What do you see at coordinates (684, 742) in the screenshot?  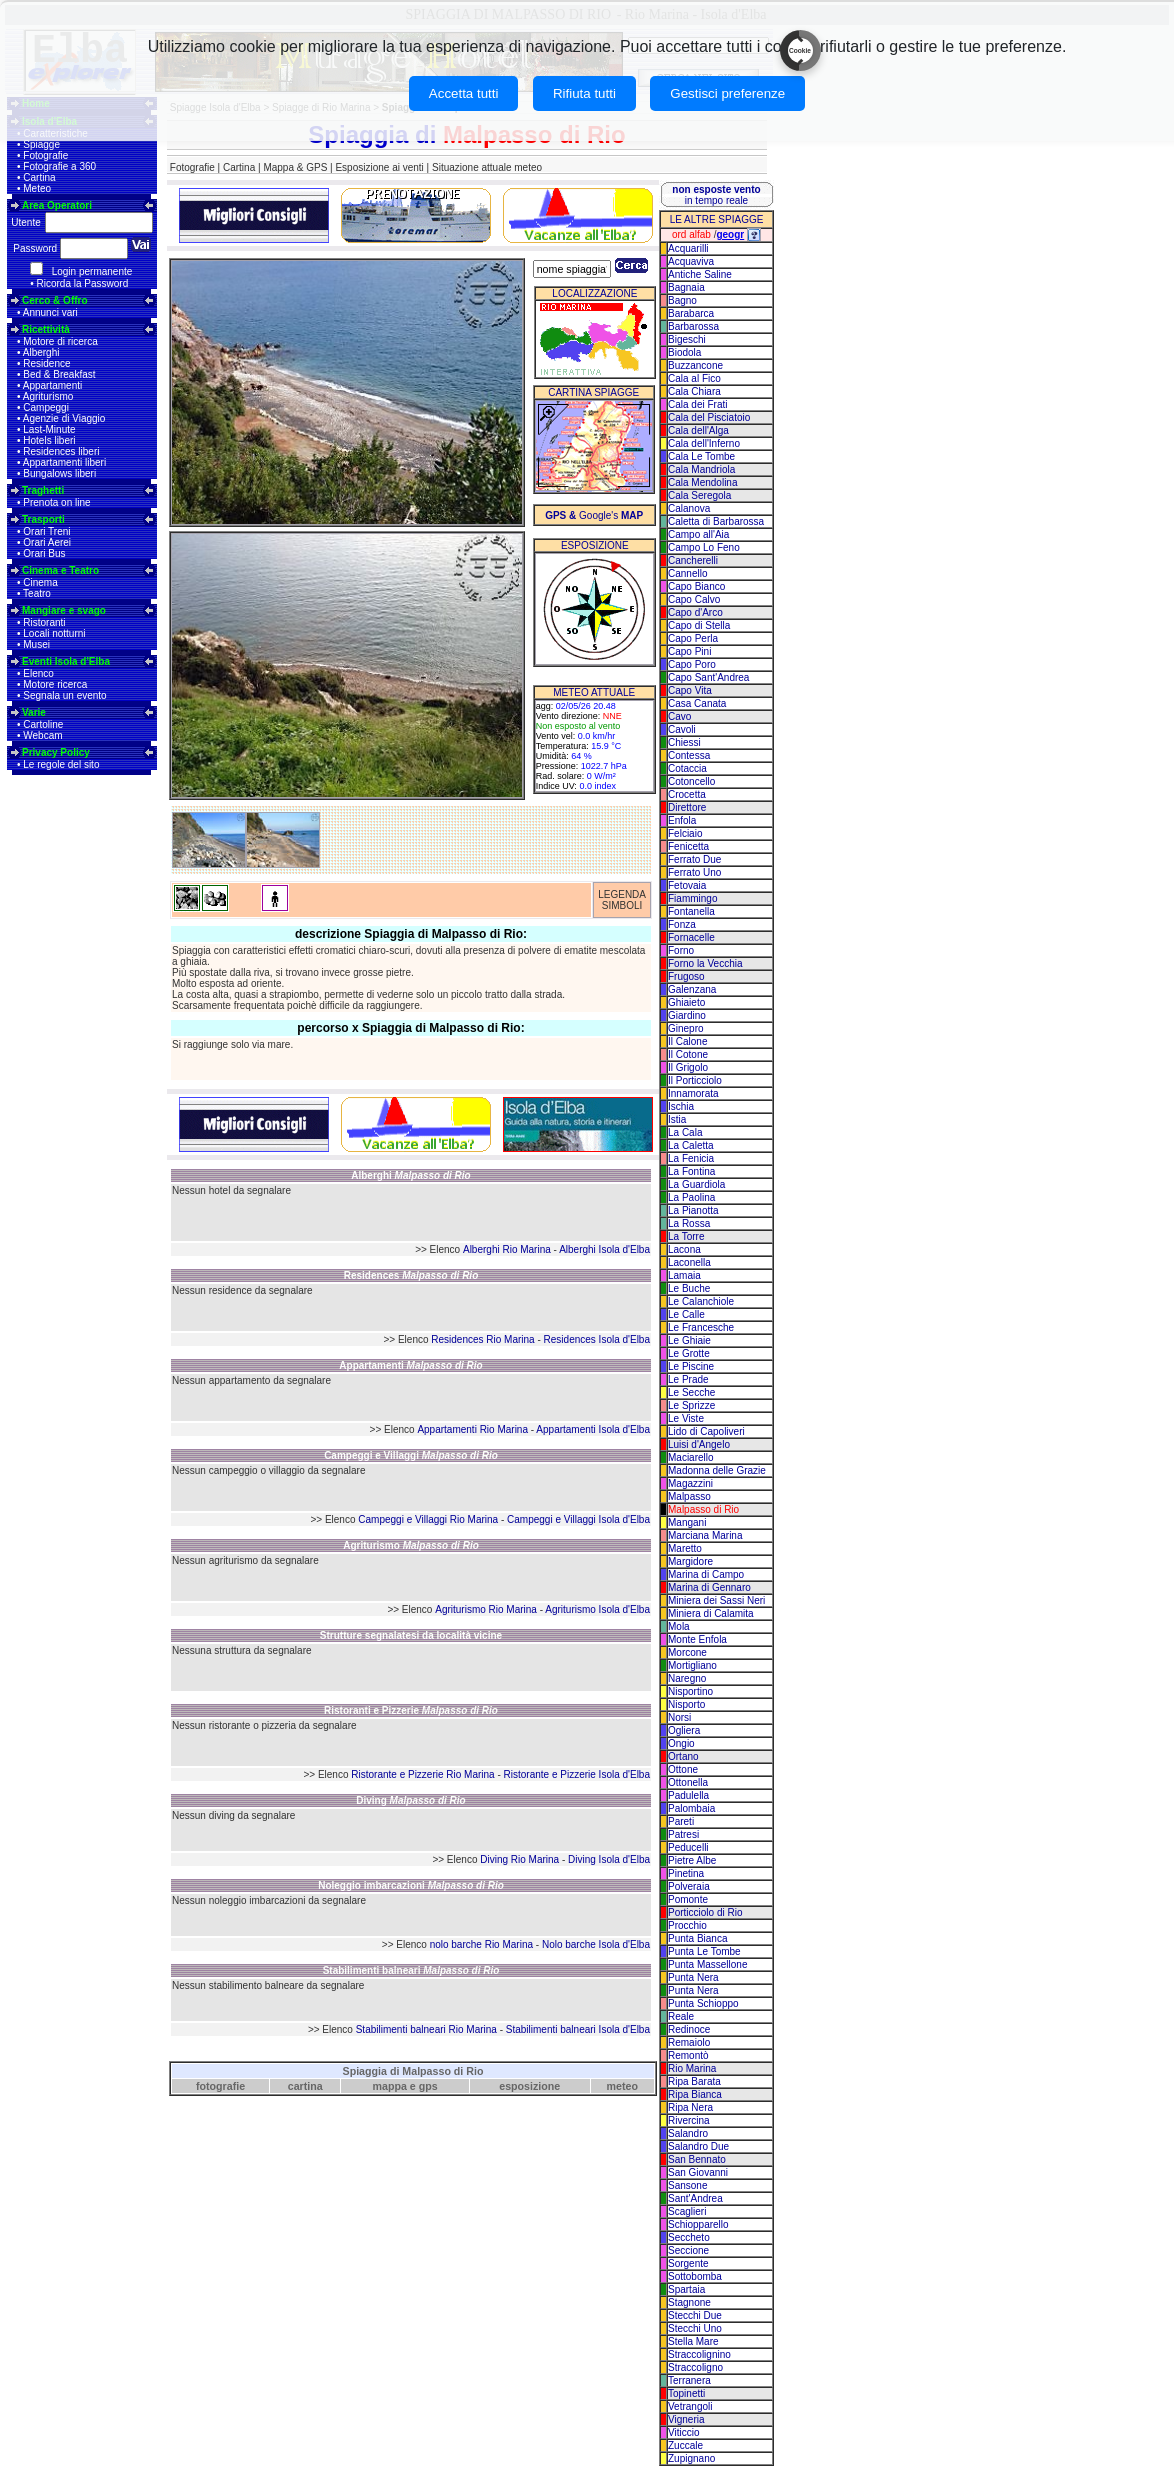 I see `Chiessi` at bounding box center [684, 742].